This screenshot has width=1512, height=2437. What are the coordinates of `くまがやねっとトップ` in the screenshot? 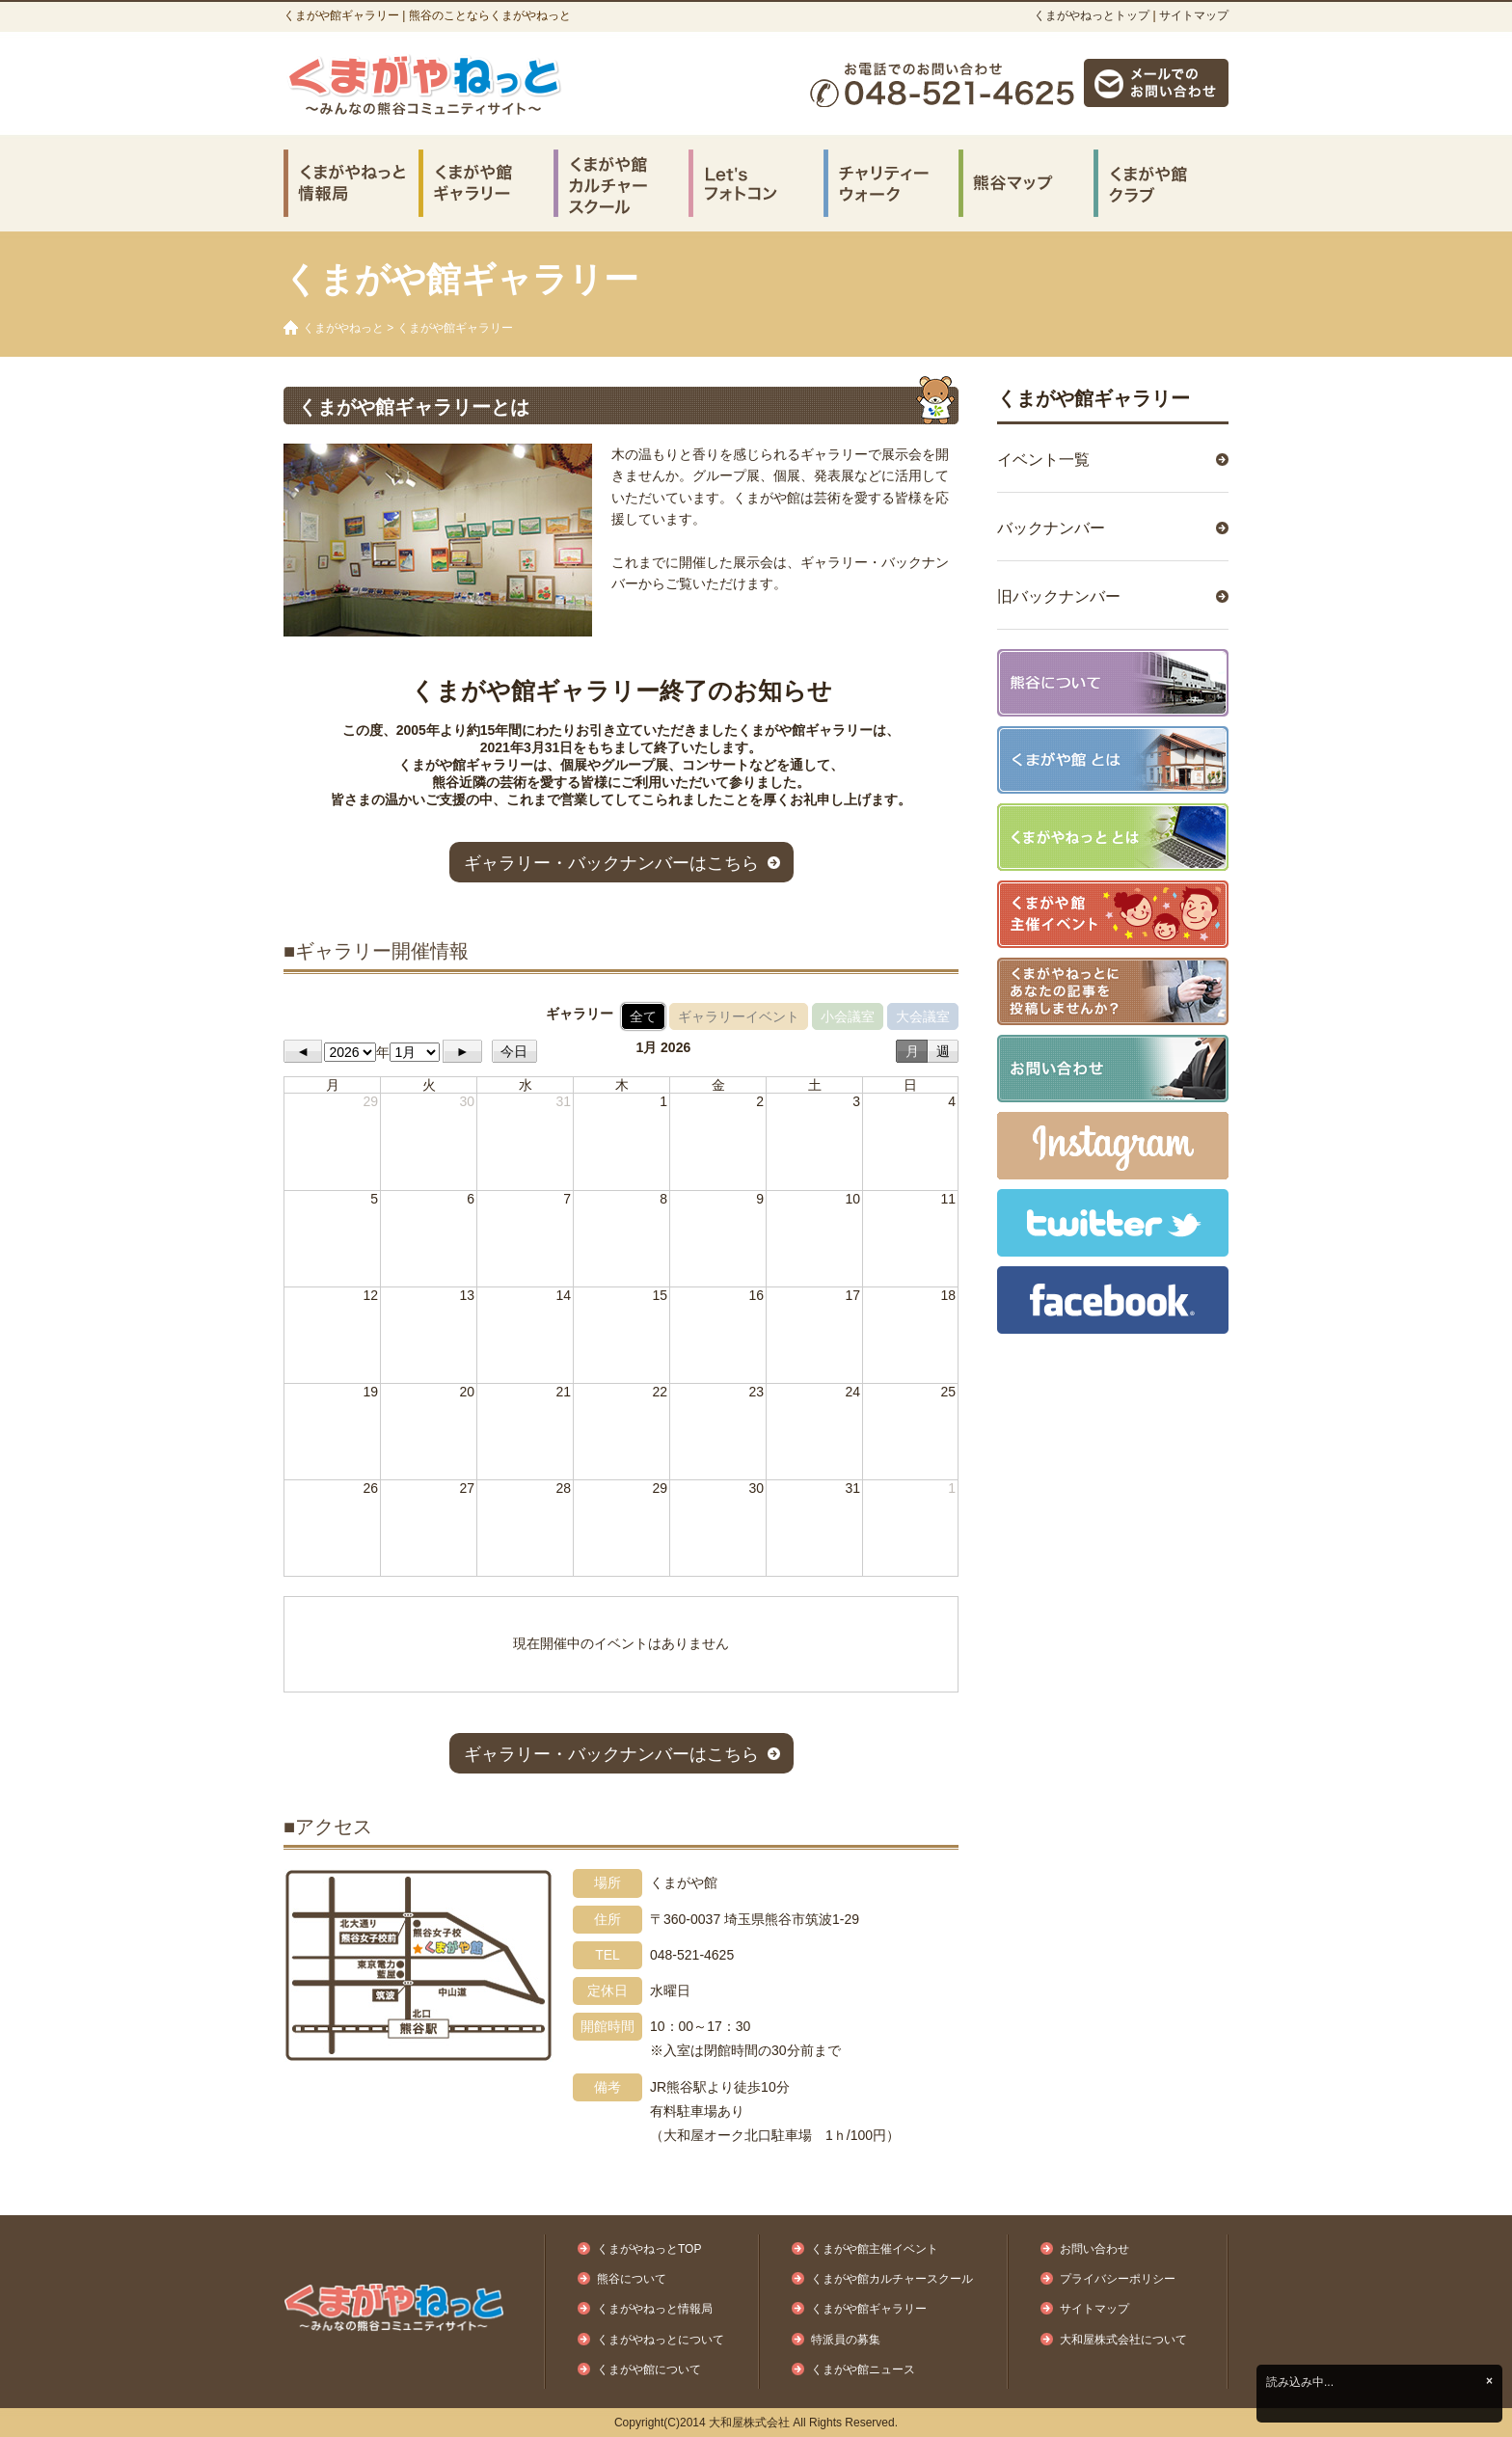 It's located at (1091, 15).